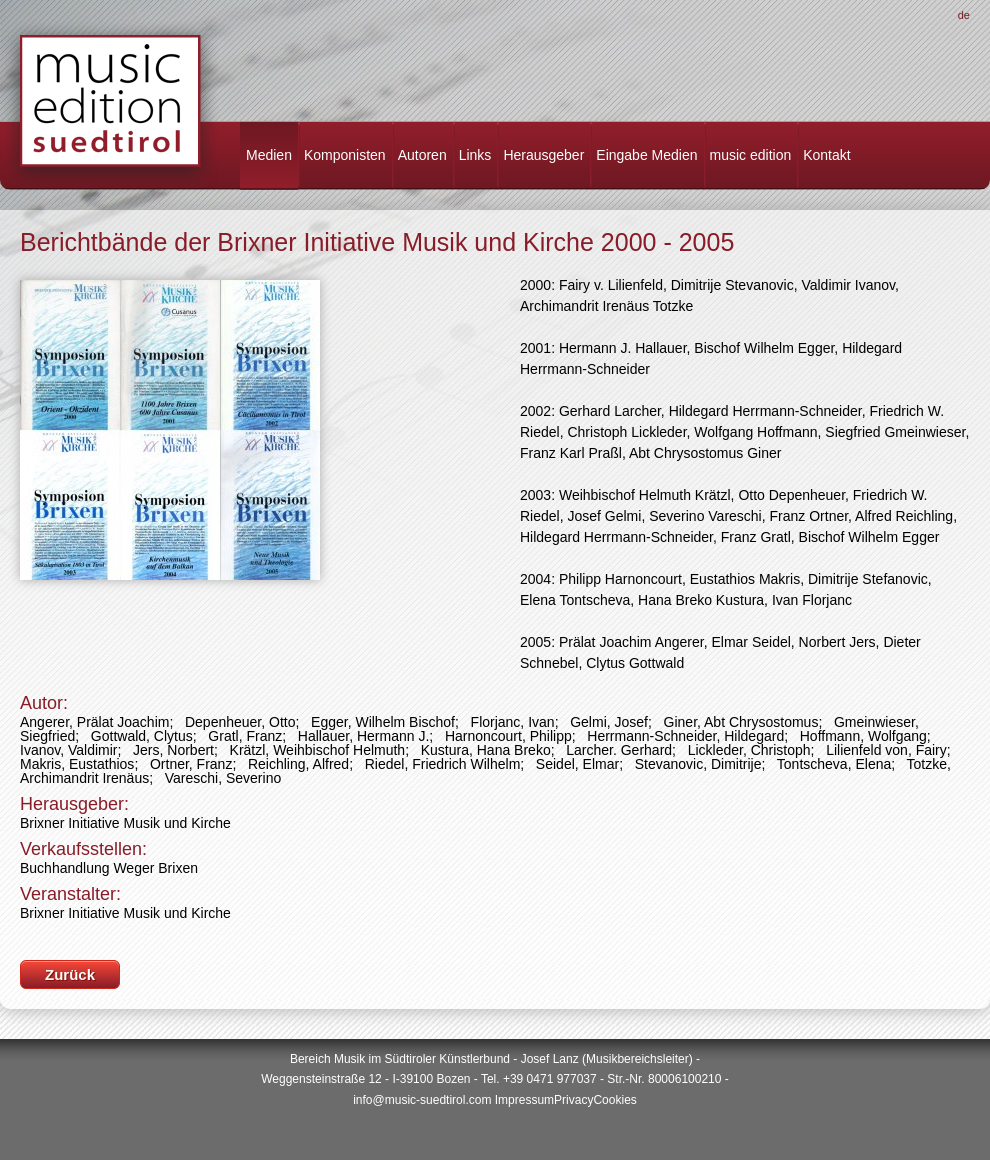  I want to click on Seidel, Elmar, so click(577, 764).